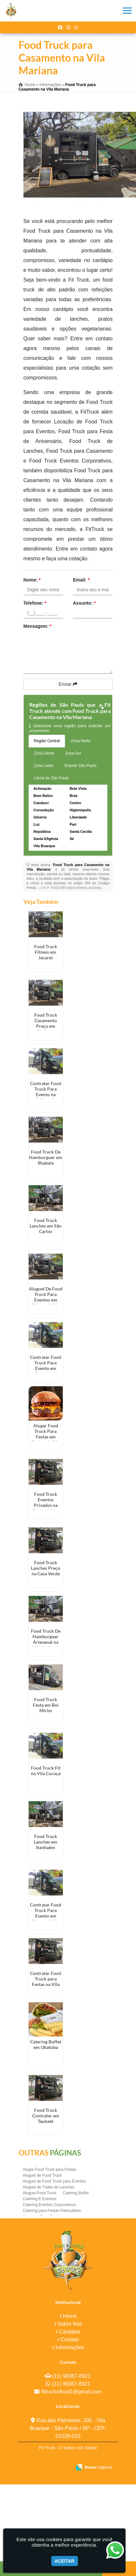 This screenshot has width=136, height=2576. I want to click on Assunto:, so click(84, 603).